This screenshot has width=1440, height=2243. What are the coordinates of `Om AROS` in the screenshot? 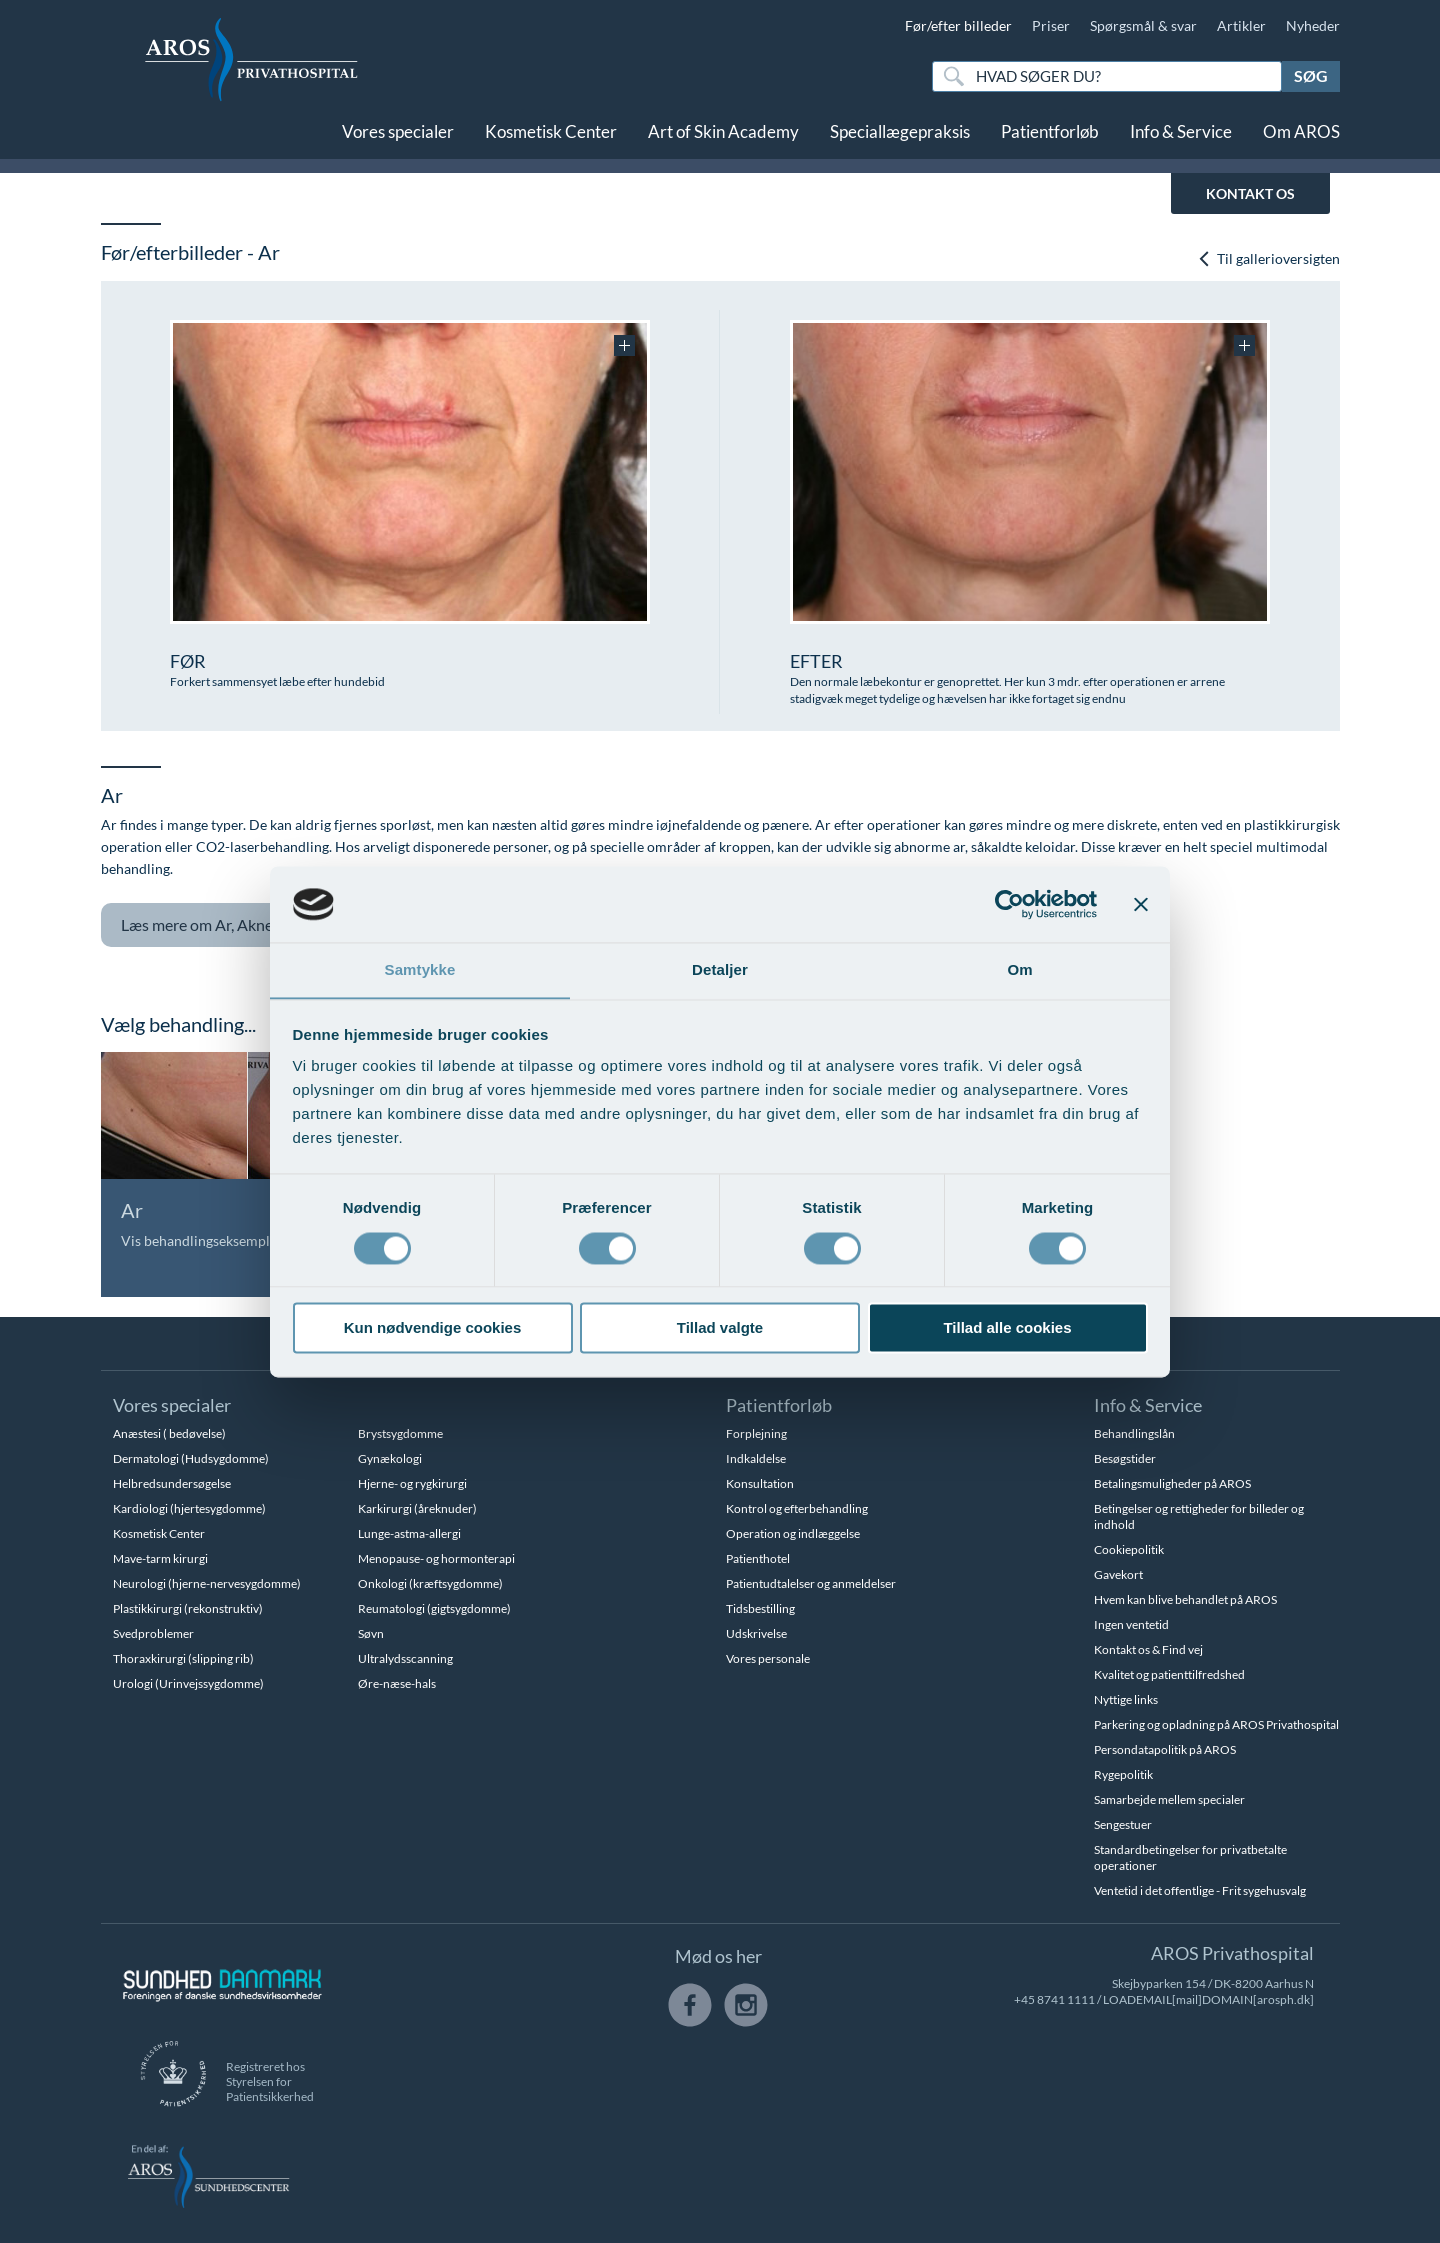 It's located at (1301, 137).